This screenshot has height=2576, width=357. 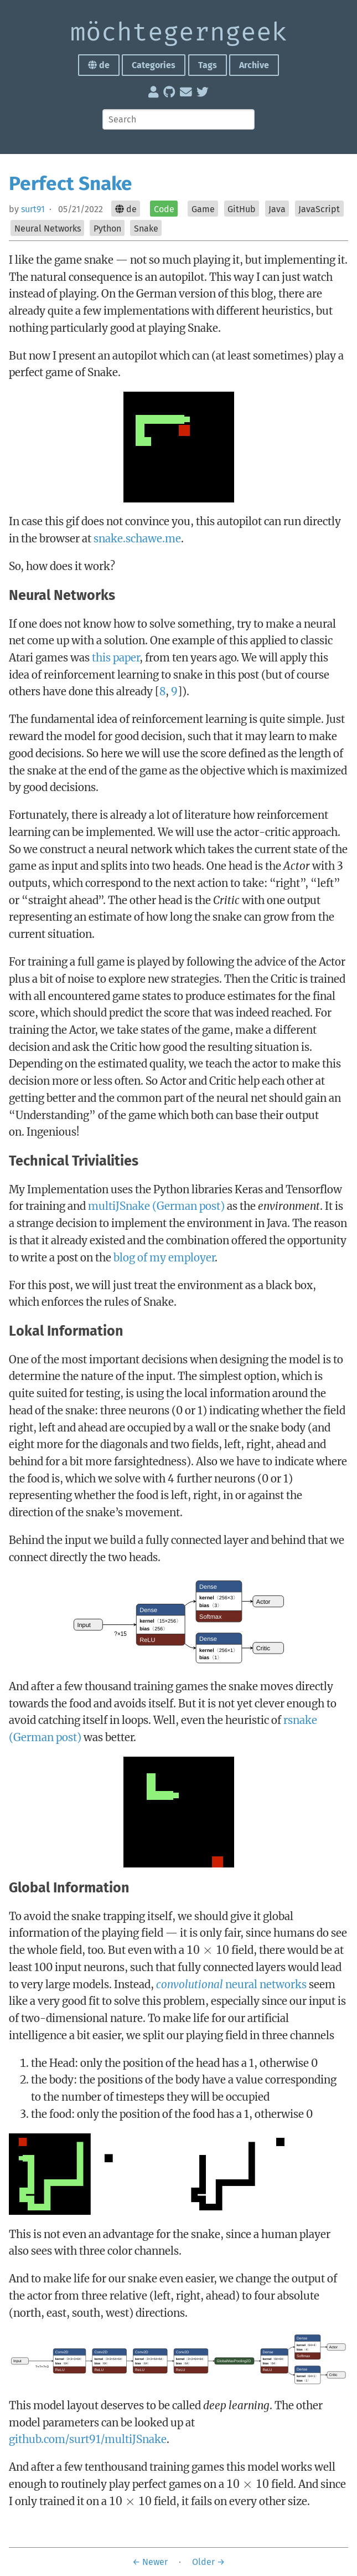 What do you see at coordinates (319, 209) in the screenshot?
I see `JavaScript` at bounding box center [319, 209].